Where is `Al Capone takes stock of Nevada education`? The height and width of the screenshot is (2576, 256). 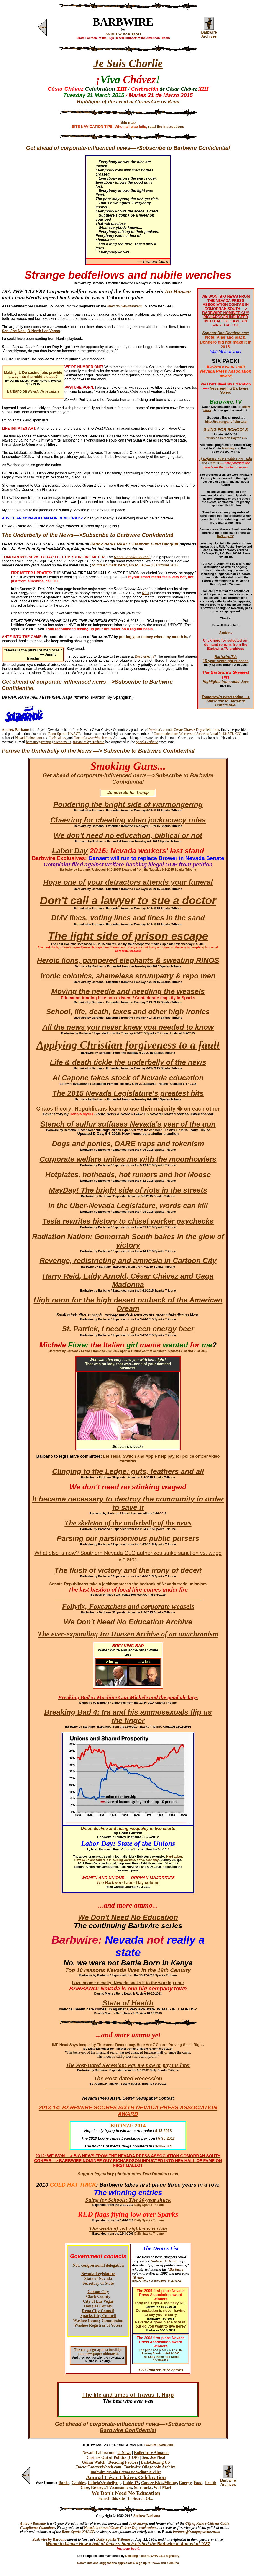
Al Capone takes stock of Nevada education is located at coordinates (127, 1078).